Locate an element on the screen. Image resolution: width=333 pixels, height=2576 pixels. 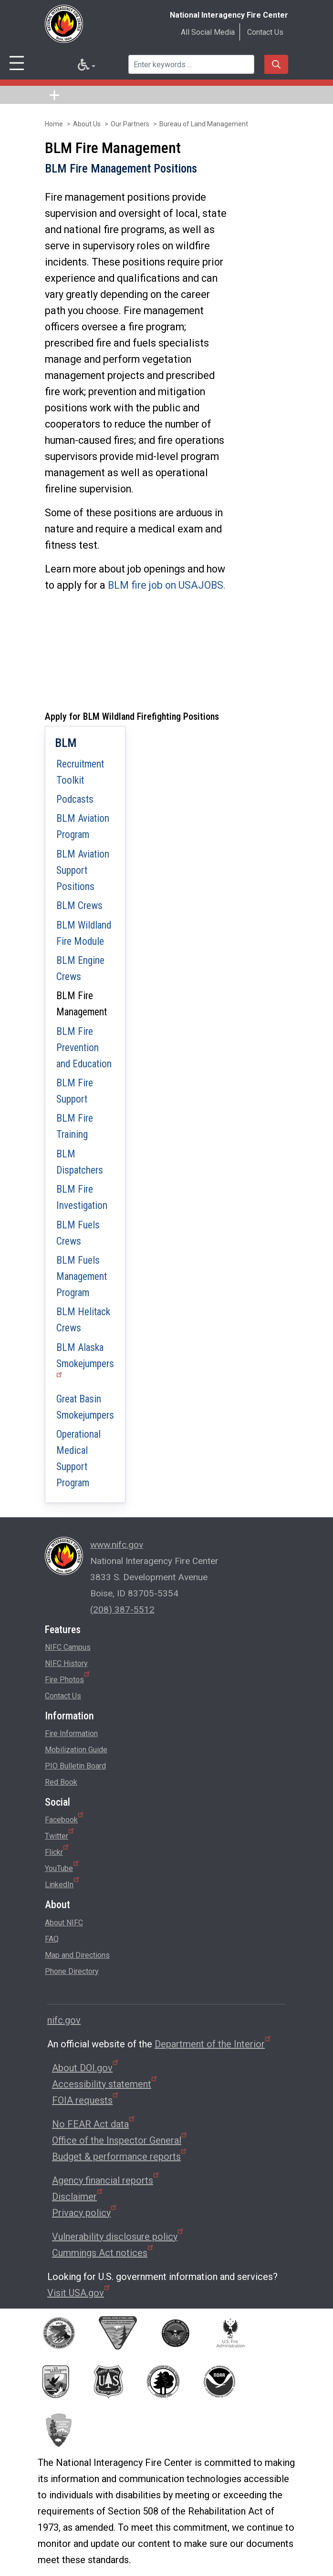
BLM Fuels Management Program is located at coordinates (81, 1276).